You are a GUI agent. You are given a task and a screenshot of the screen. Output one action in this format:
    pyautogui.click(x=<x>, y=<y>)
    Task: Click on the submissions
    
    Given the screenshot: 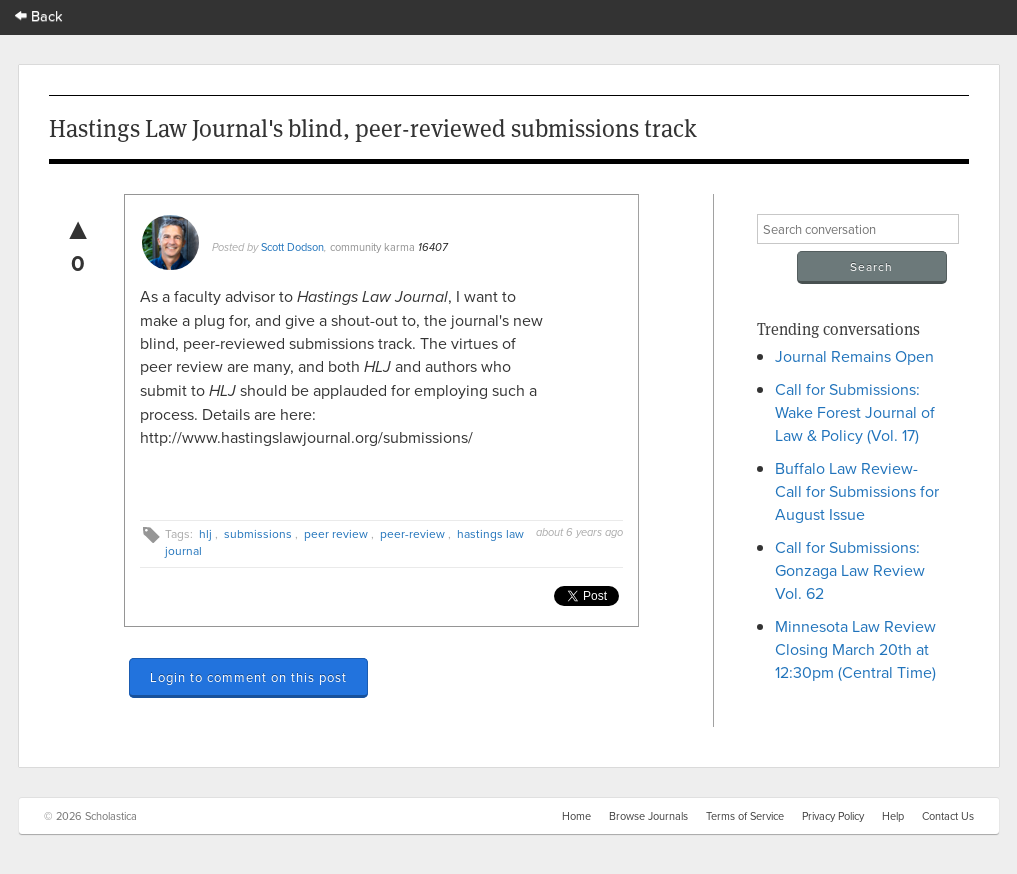 What is the action you would take?
    pyautogui.click(x=258, y=533)
    